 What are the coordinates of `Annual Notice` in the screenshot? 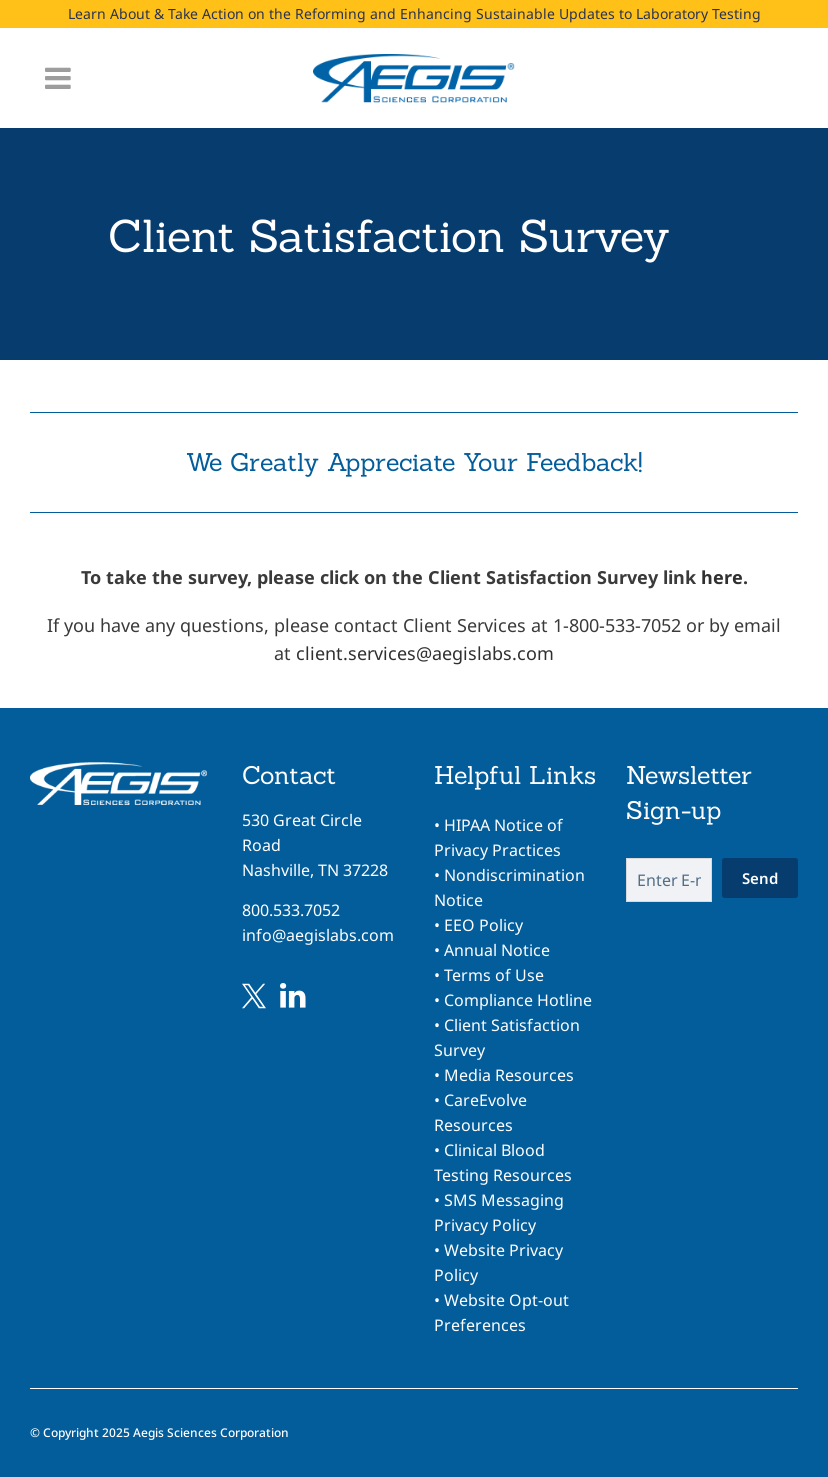 It's located at (497, 950).